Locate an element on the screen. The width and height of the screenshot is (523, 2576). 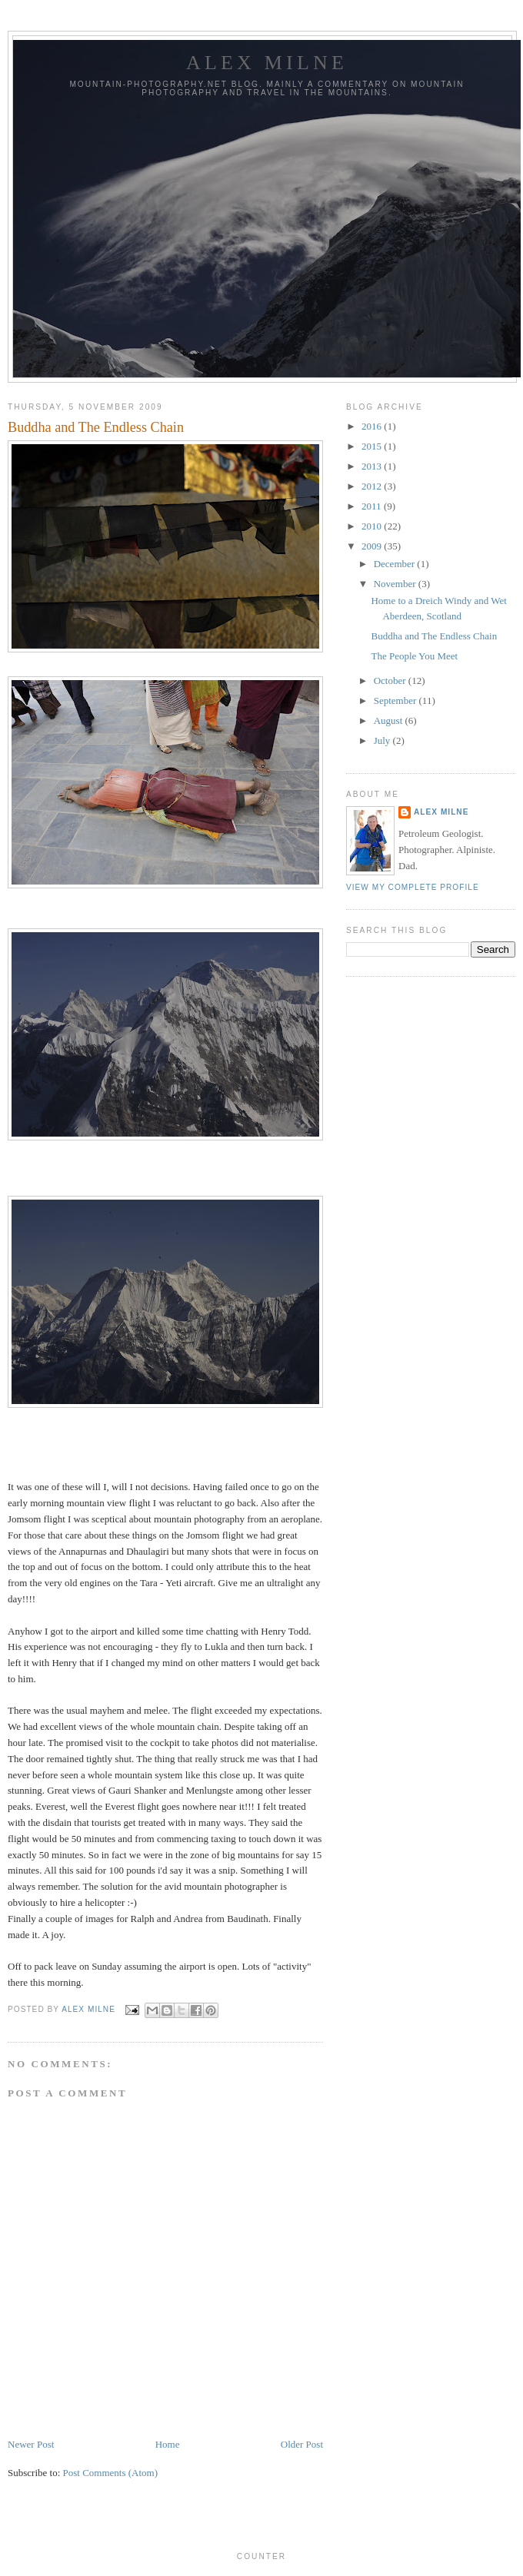
Older Post is located at coordinates (302, 2444).